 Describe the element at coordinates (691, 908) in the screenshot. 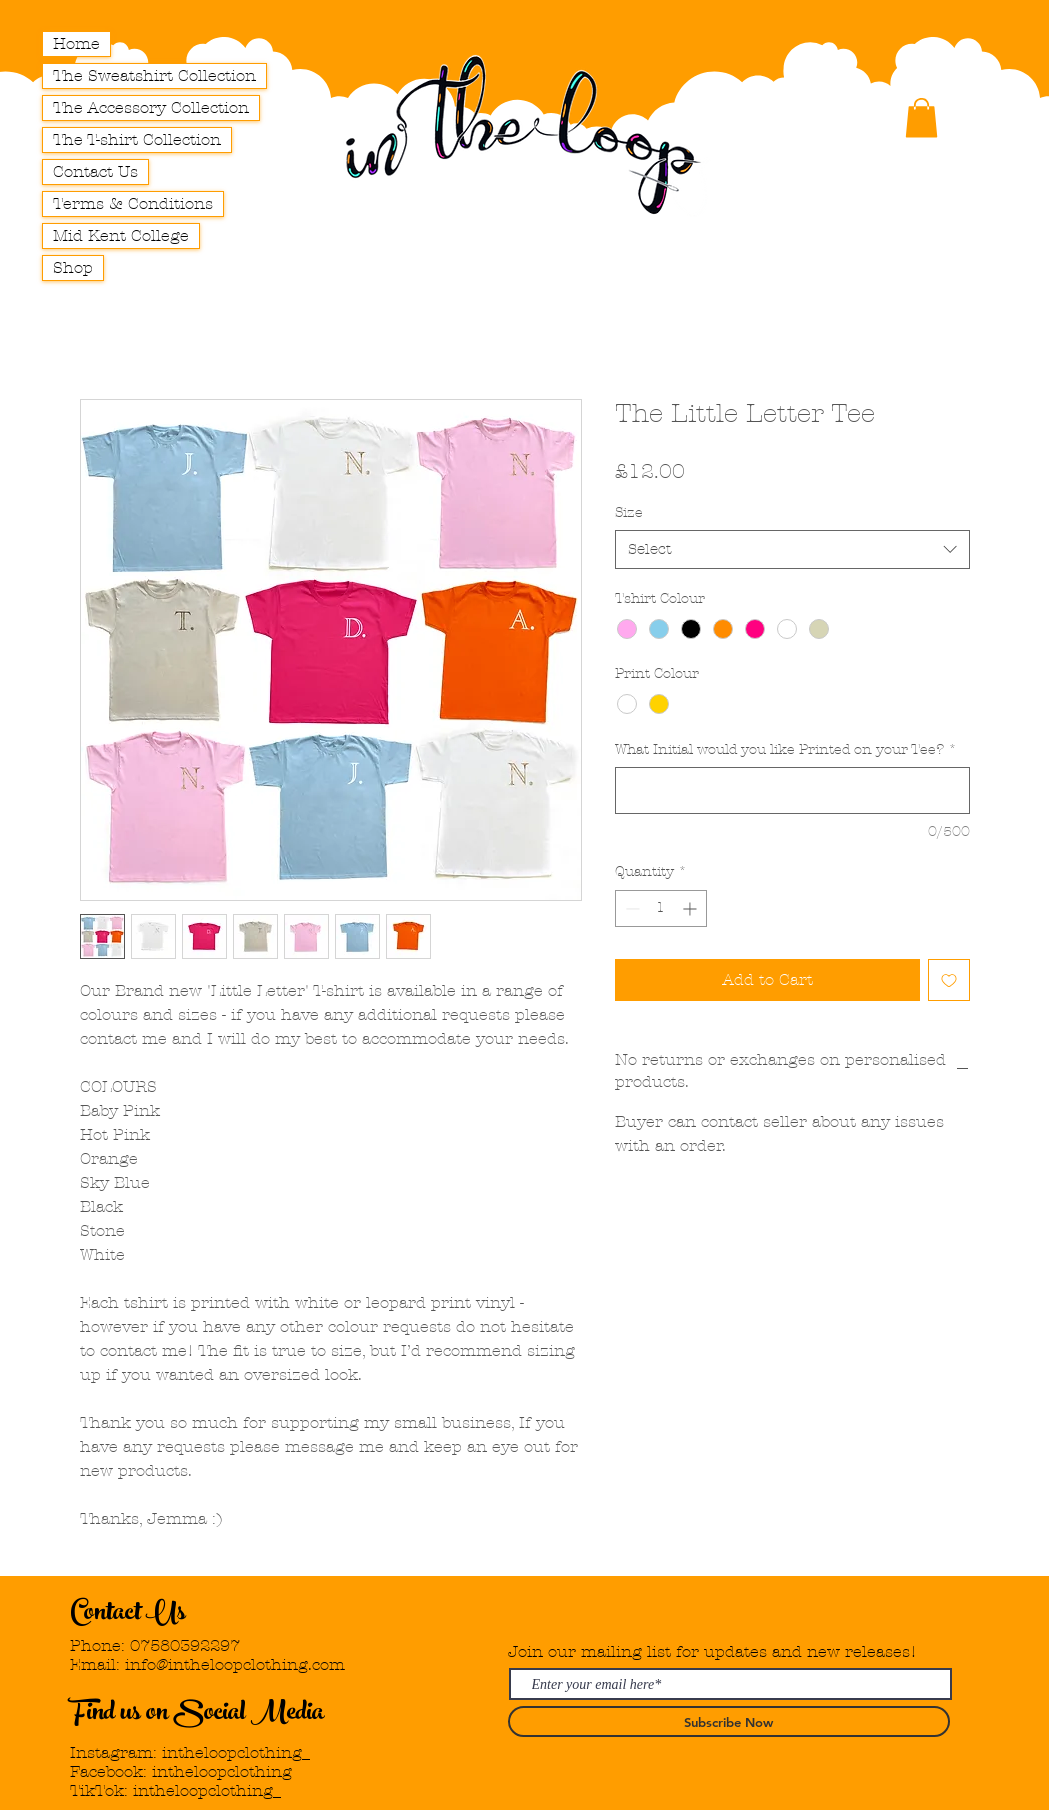

I see `[Increment]` at that location.